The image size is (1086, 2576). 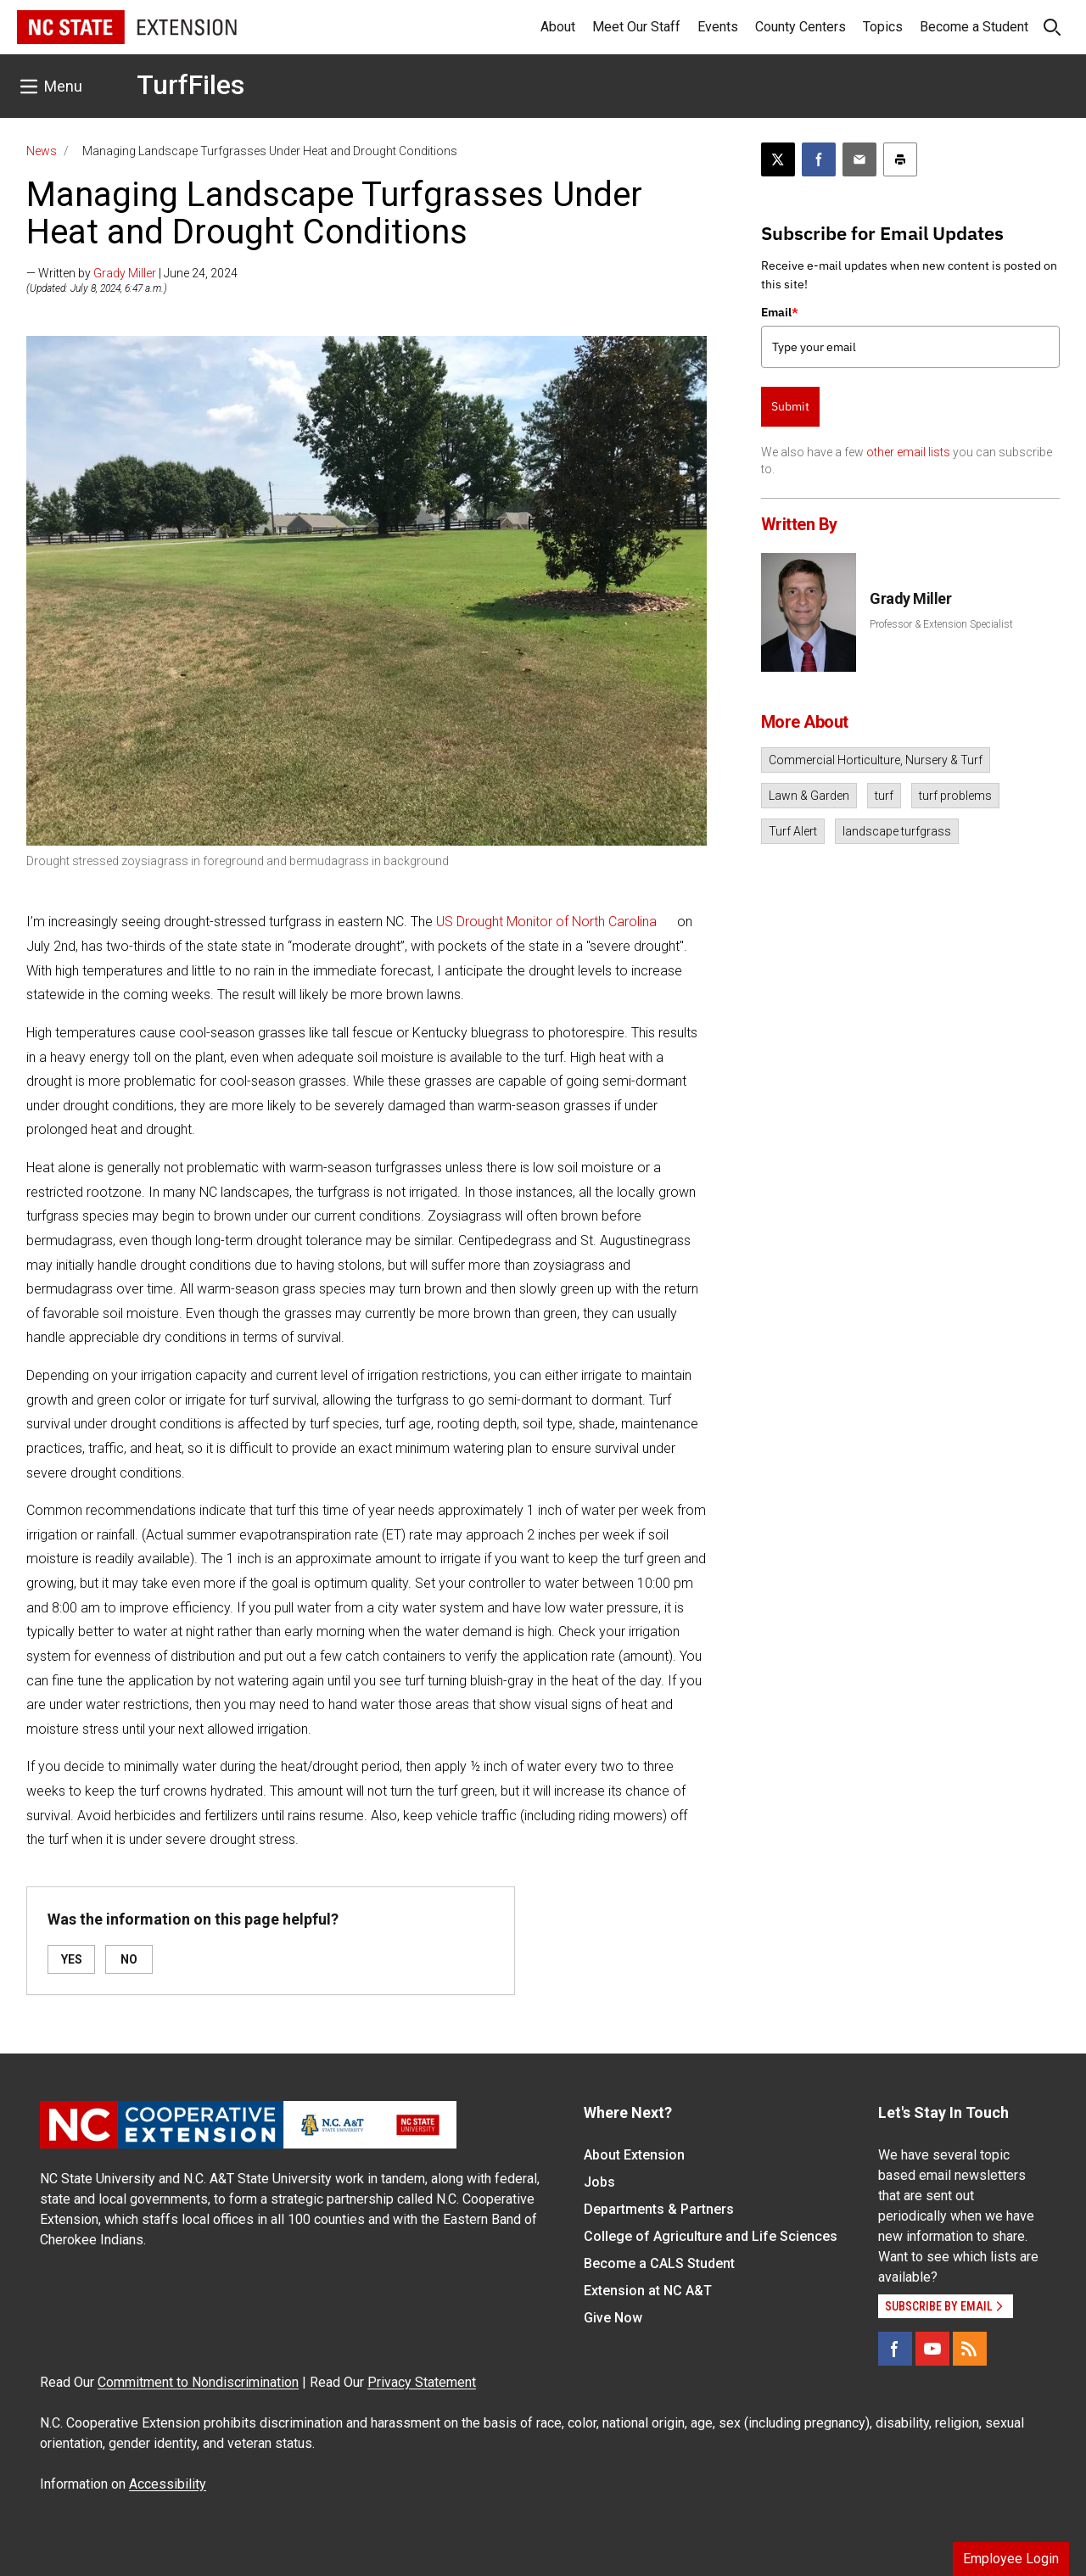 What do you see at coordinates (198, 2382) in the screenshot?
I see `Commitment to Nondiscrimination` at bounding box center [198, 2382].